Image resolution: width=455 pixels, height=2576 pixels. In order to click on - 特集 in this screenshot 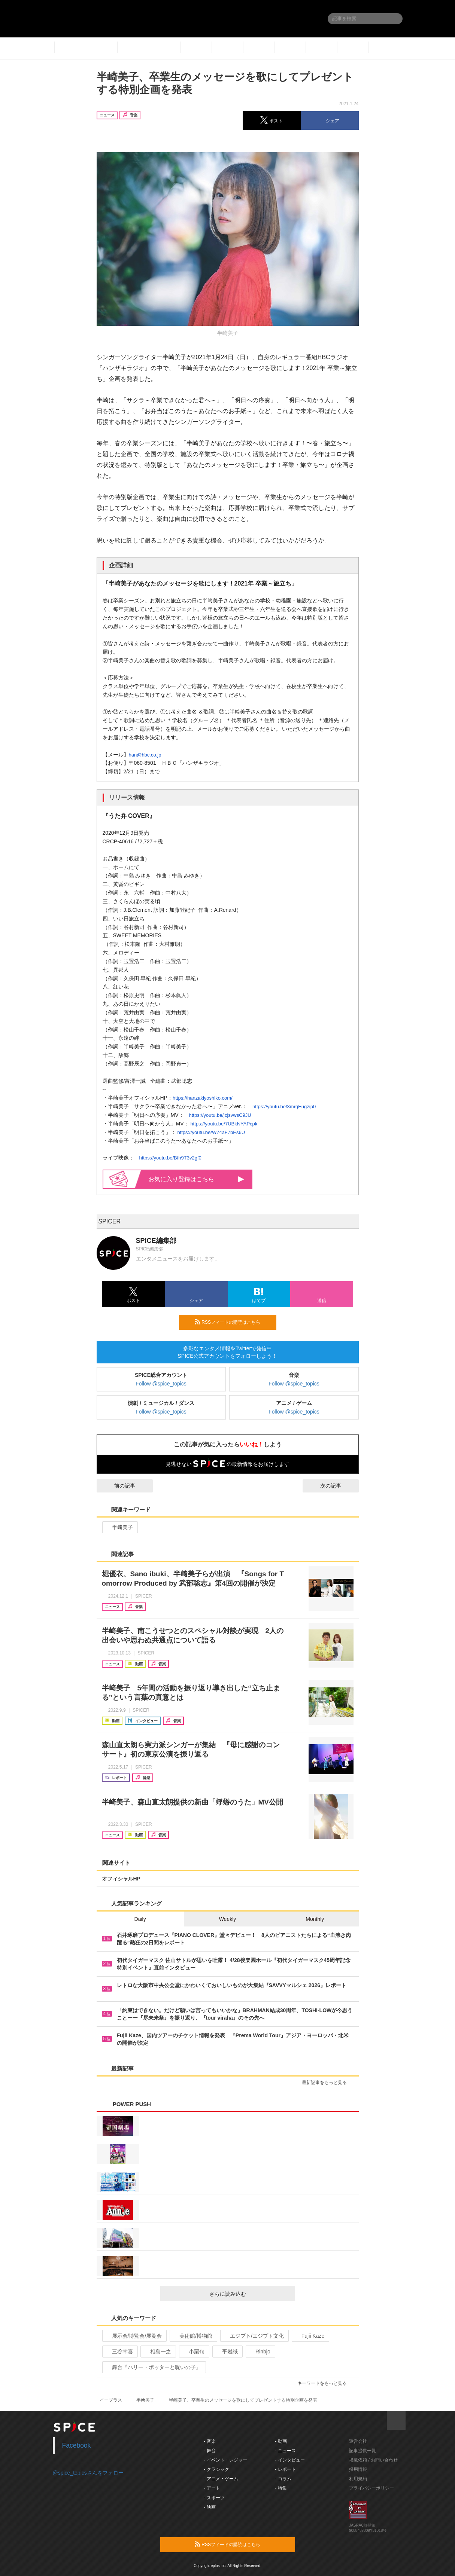, I will do `click(280, 2488)`.